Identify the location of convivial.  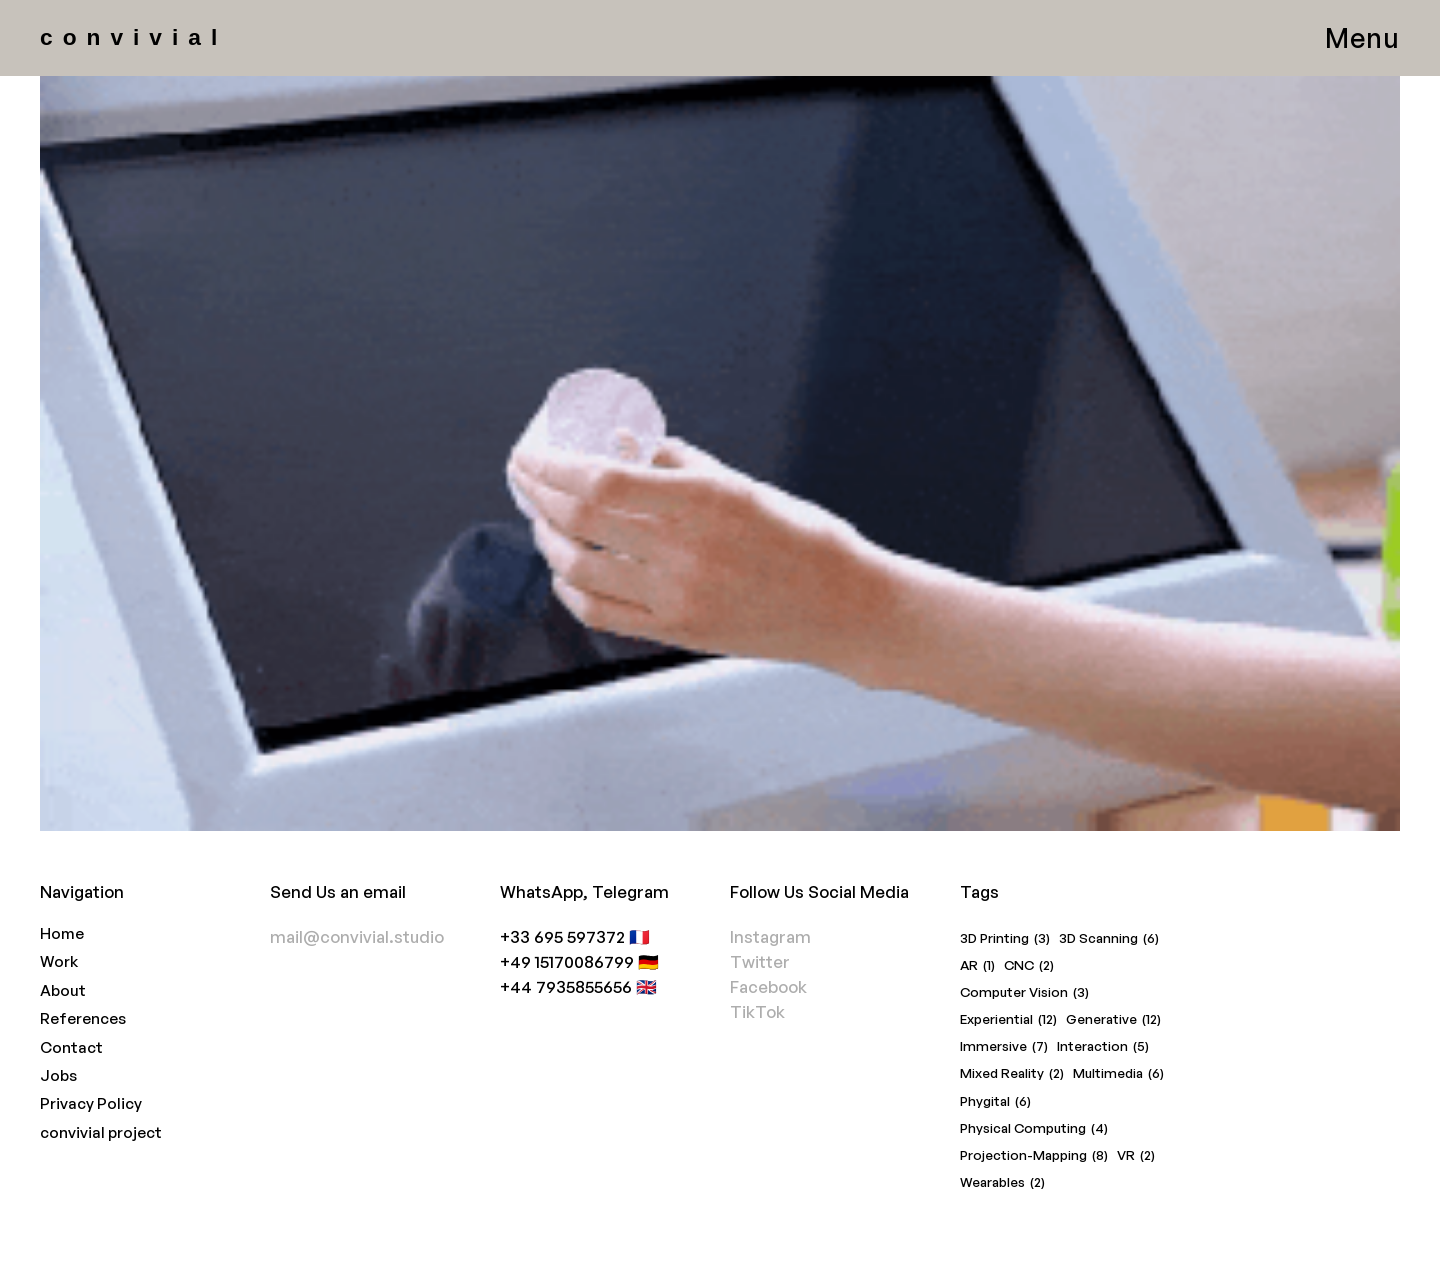
(133, 37).